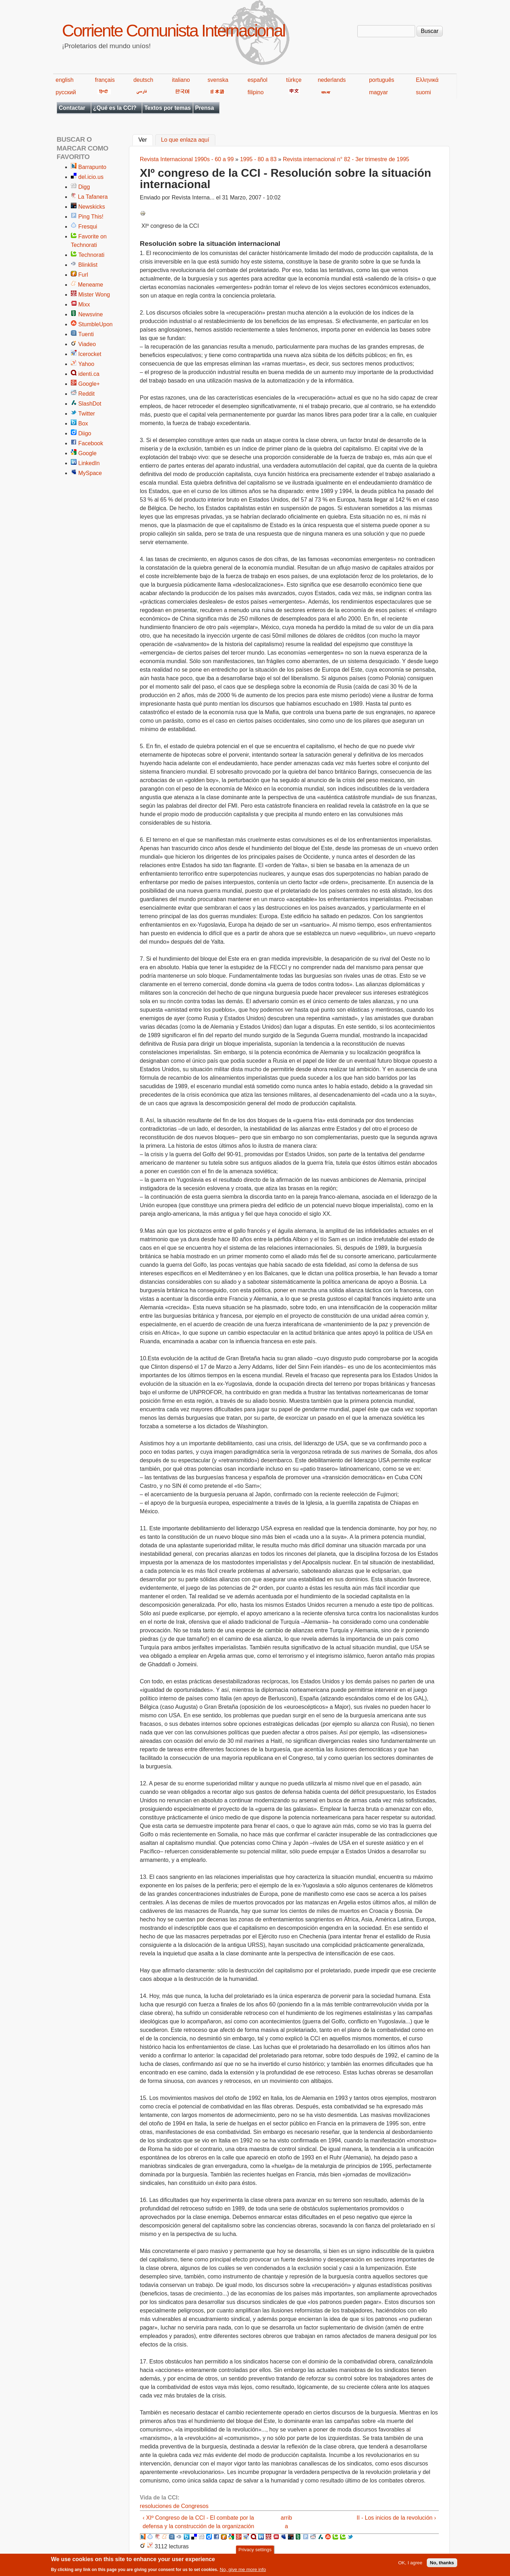 Image resolution: width=510 pixels, height=2576 pixels. Describe the element at coordinates (423, 92) in the screenshot. I see `suomi` at that location.